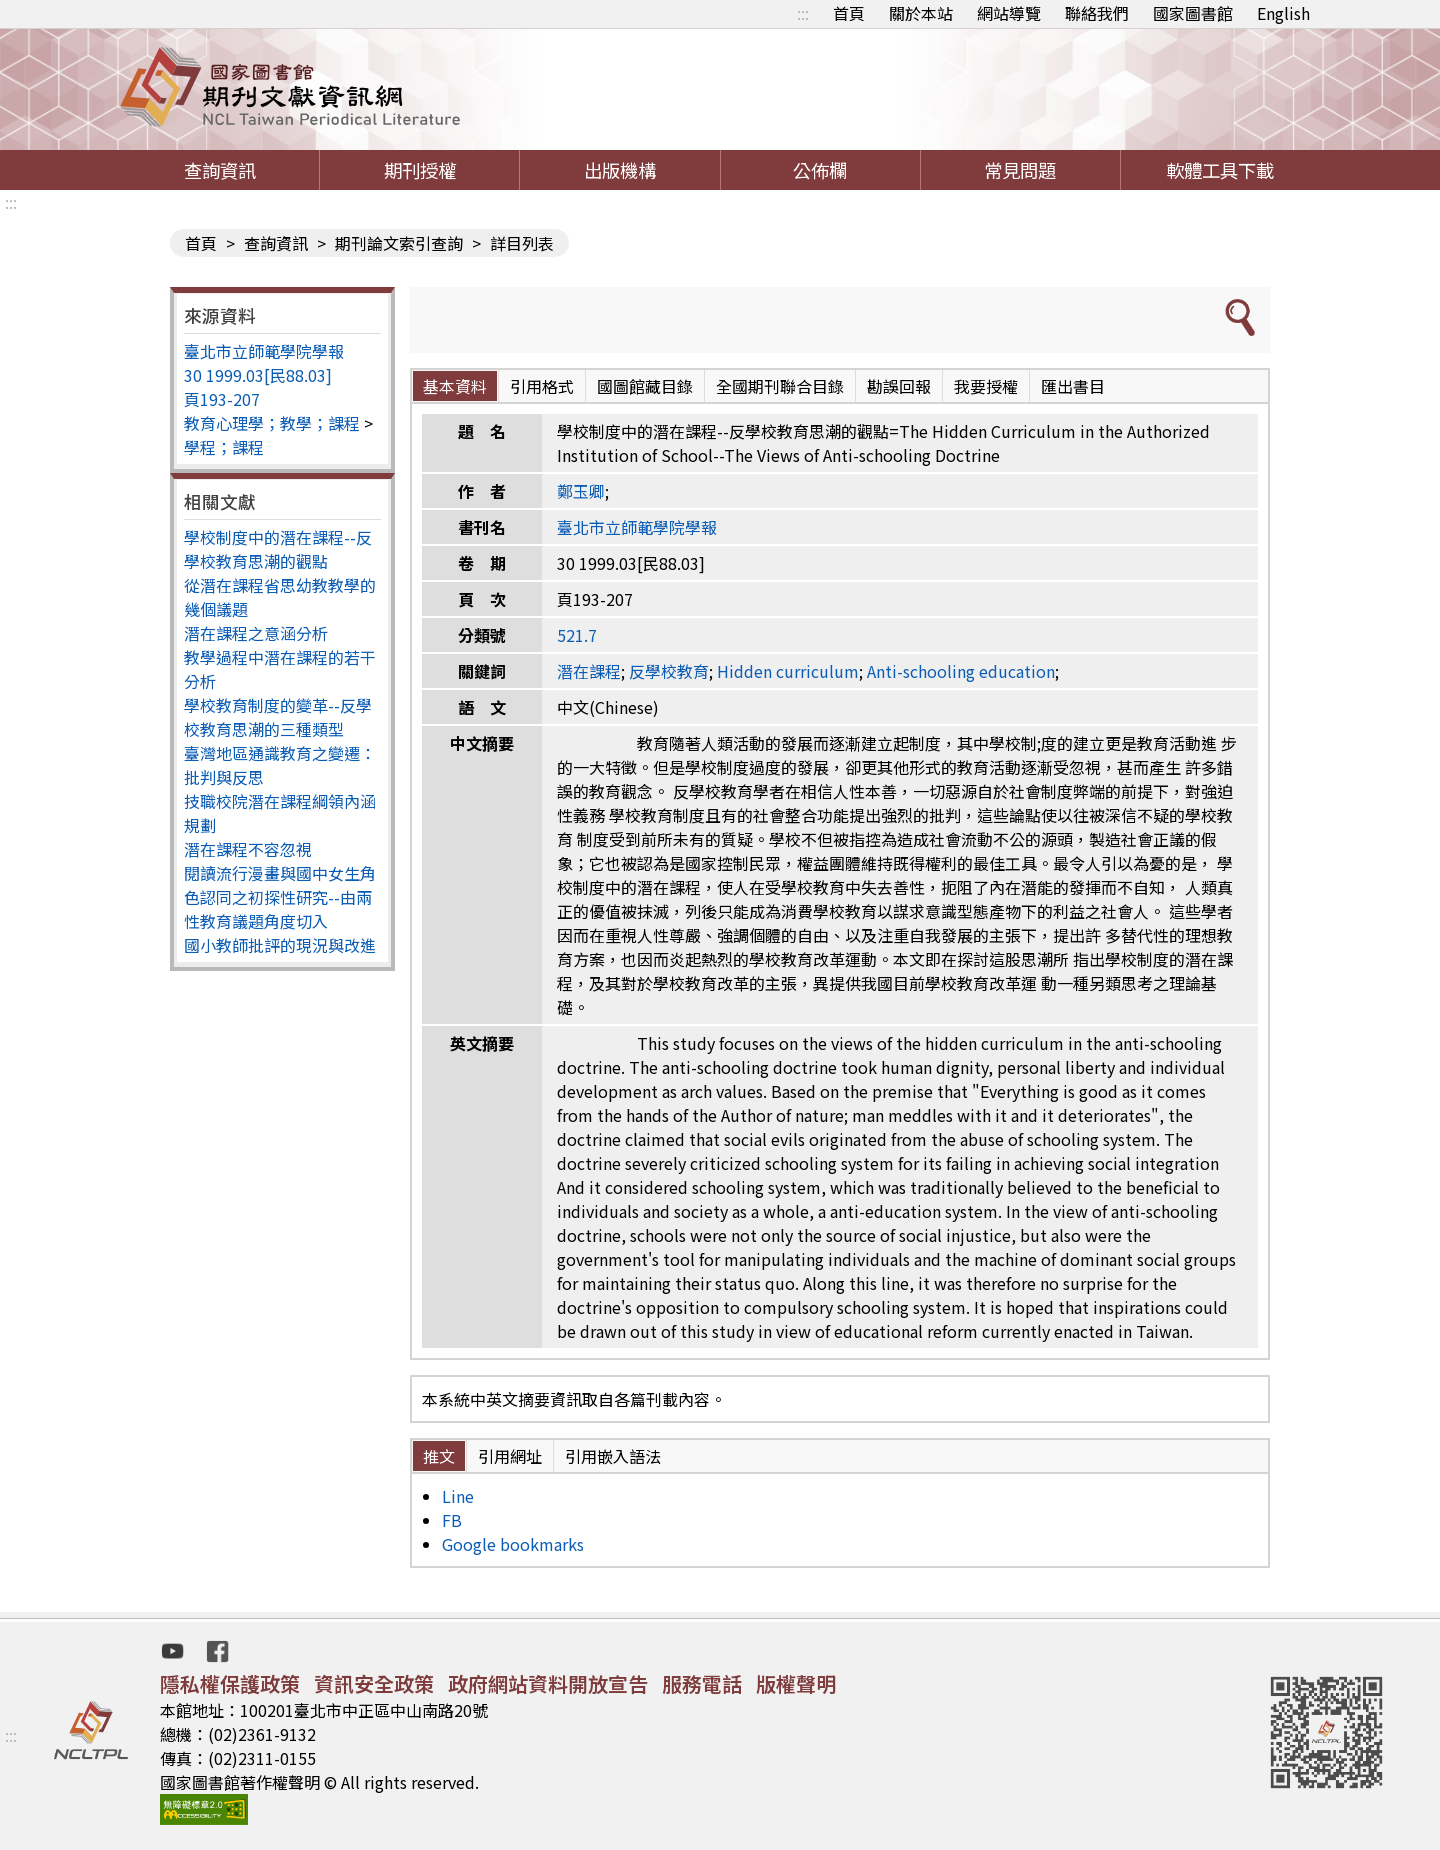 The height and width of the screenshot is (1850, 1440). I want to click on 潛在課程之意涵分析, so click(256, 633).